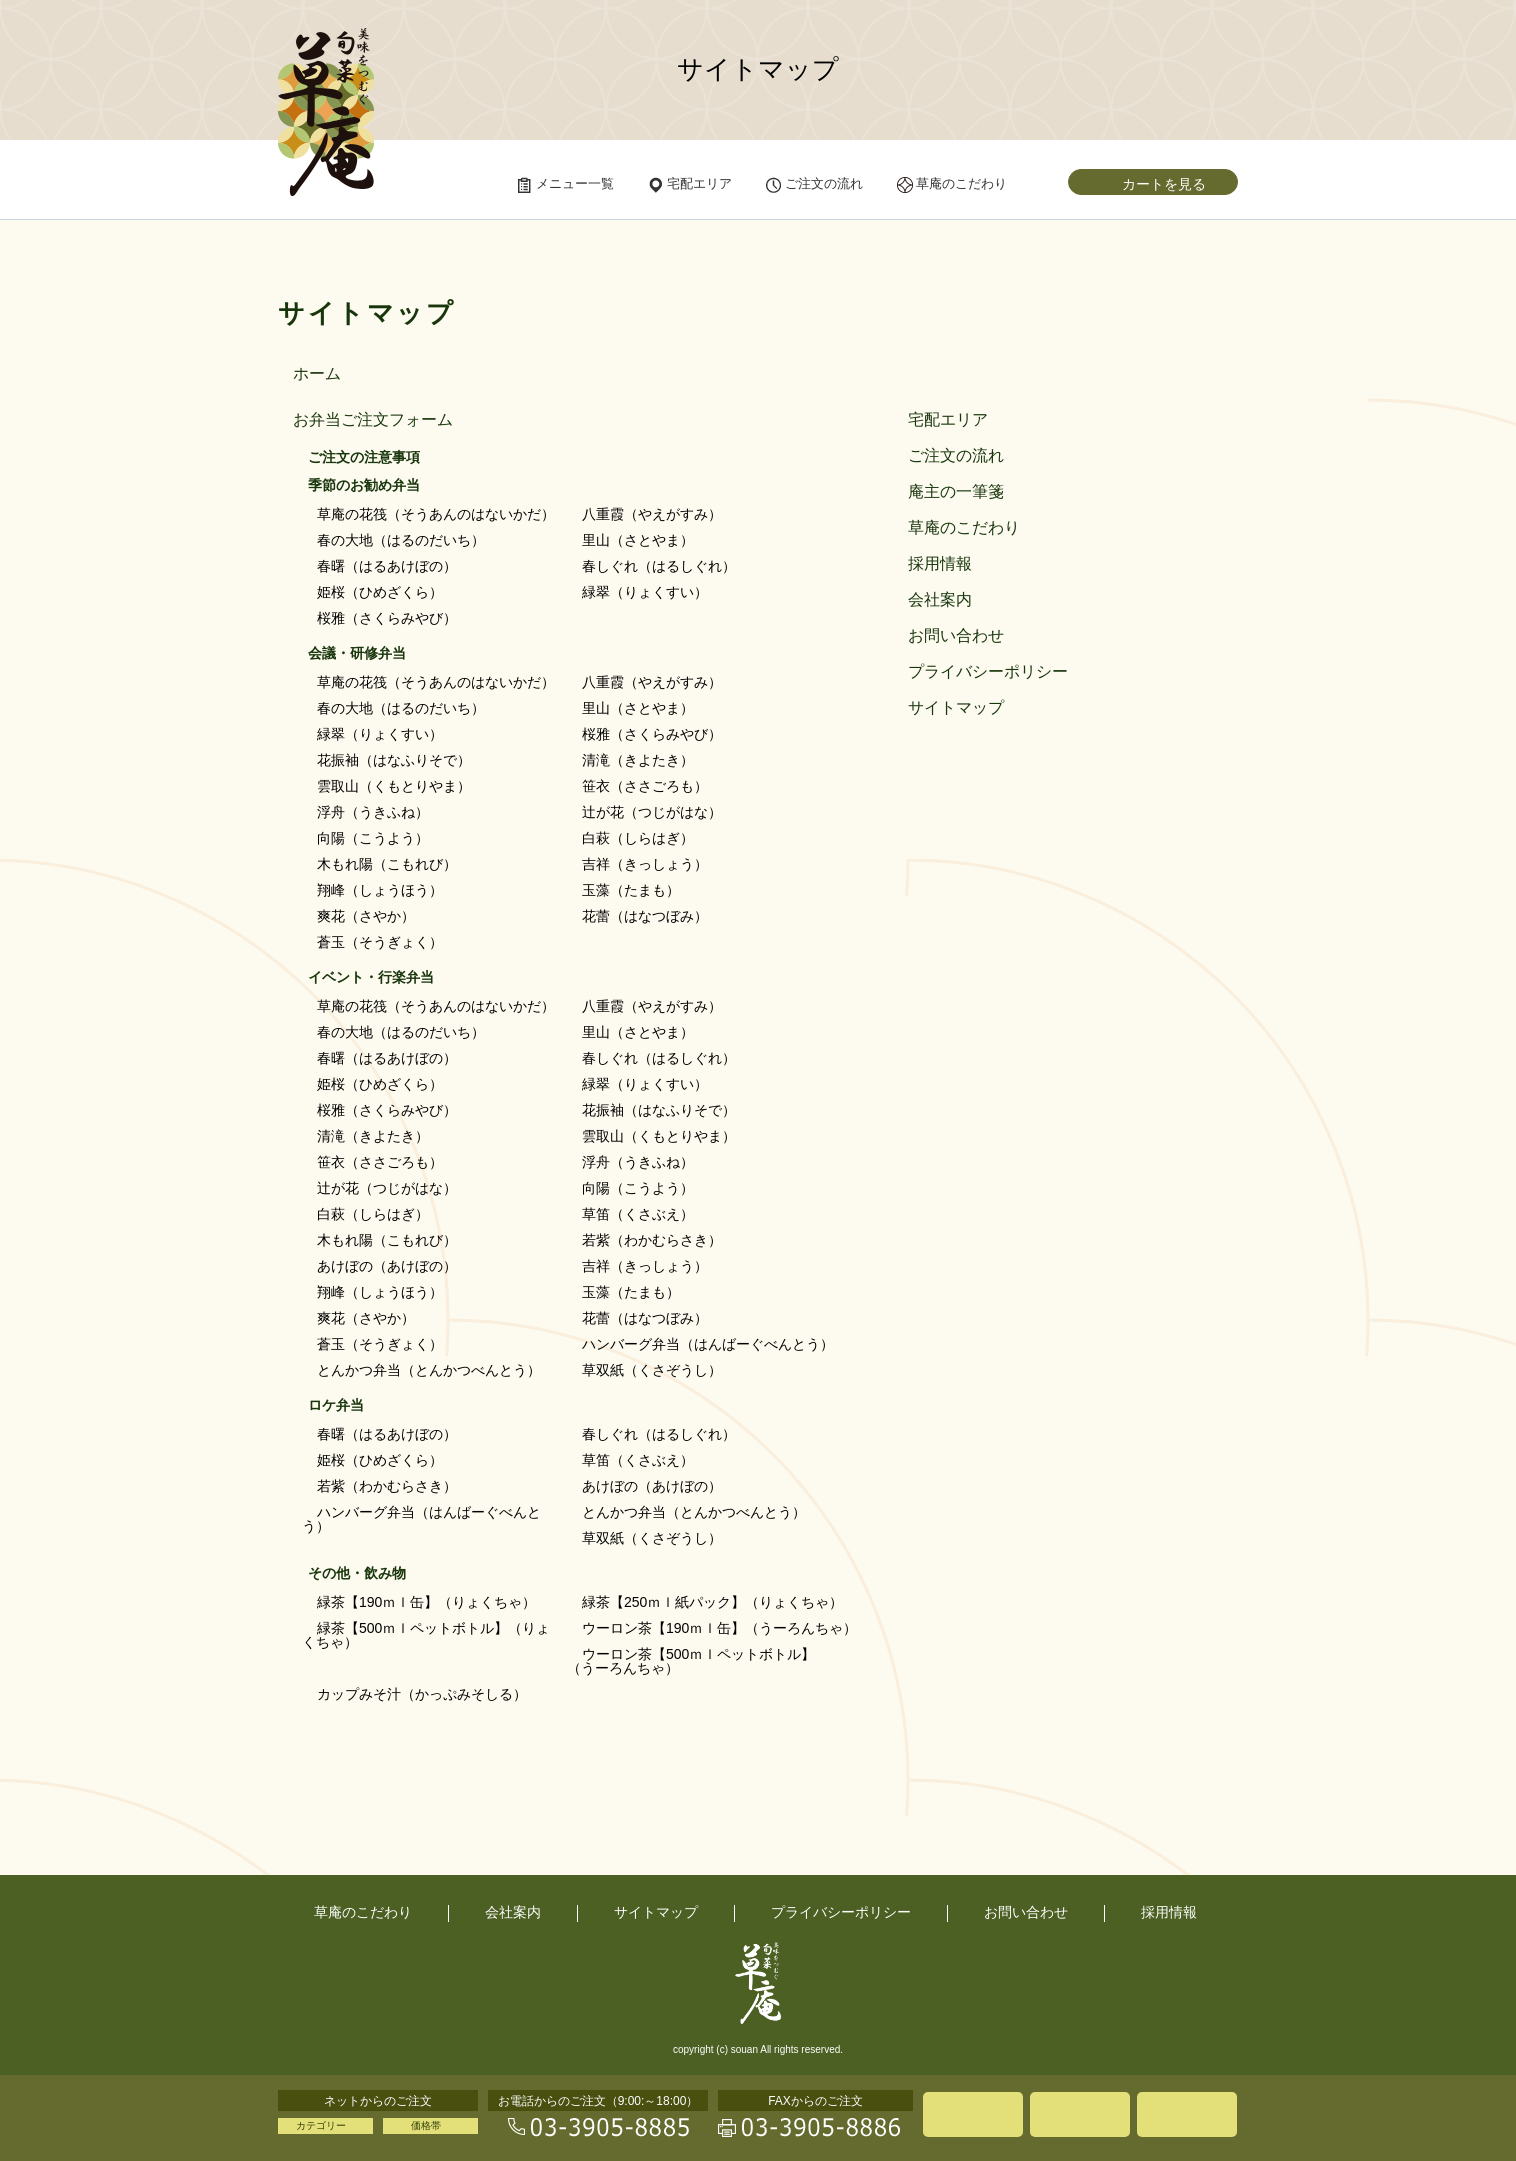  I want to click on お弁当ご注文フォーム, so click(373, 420).